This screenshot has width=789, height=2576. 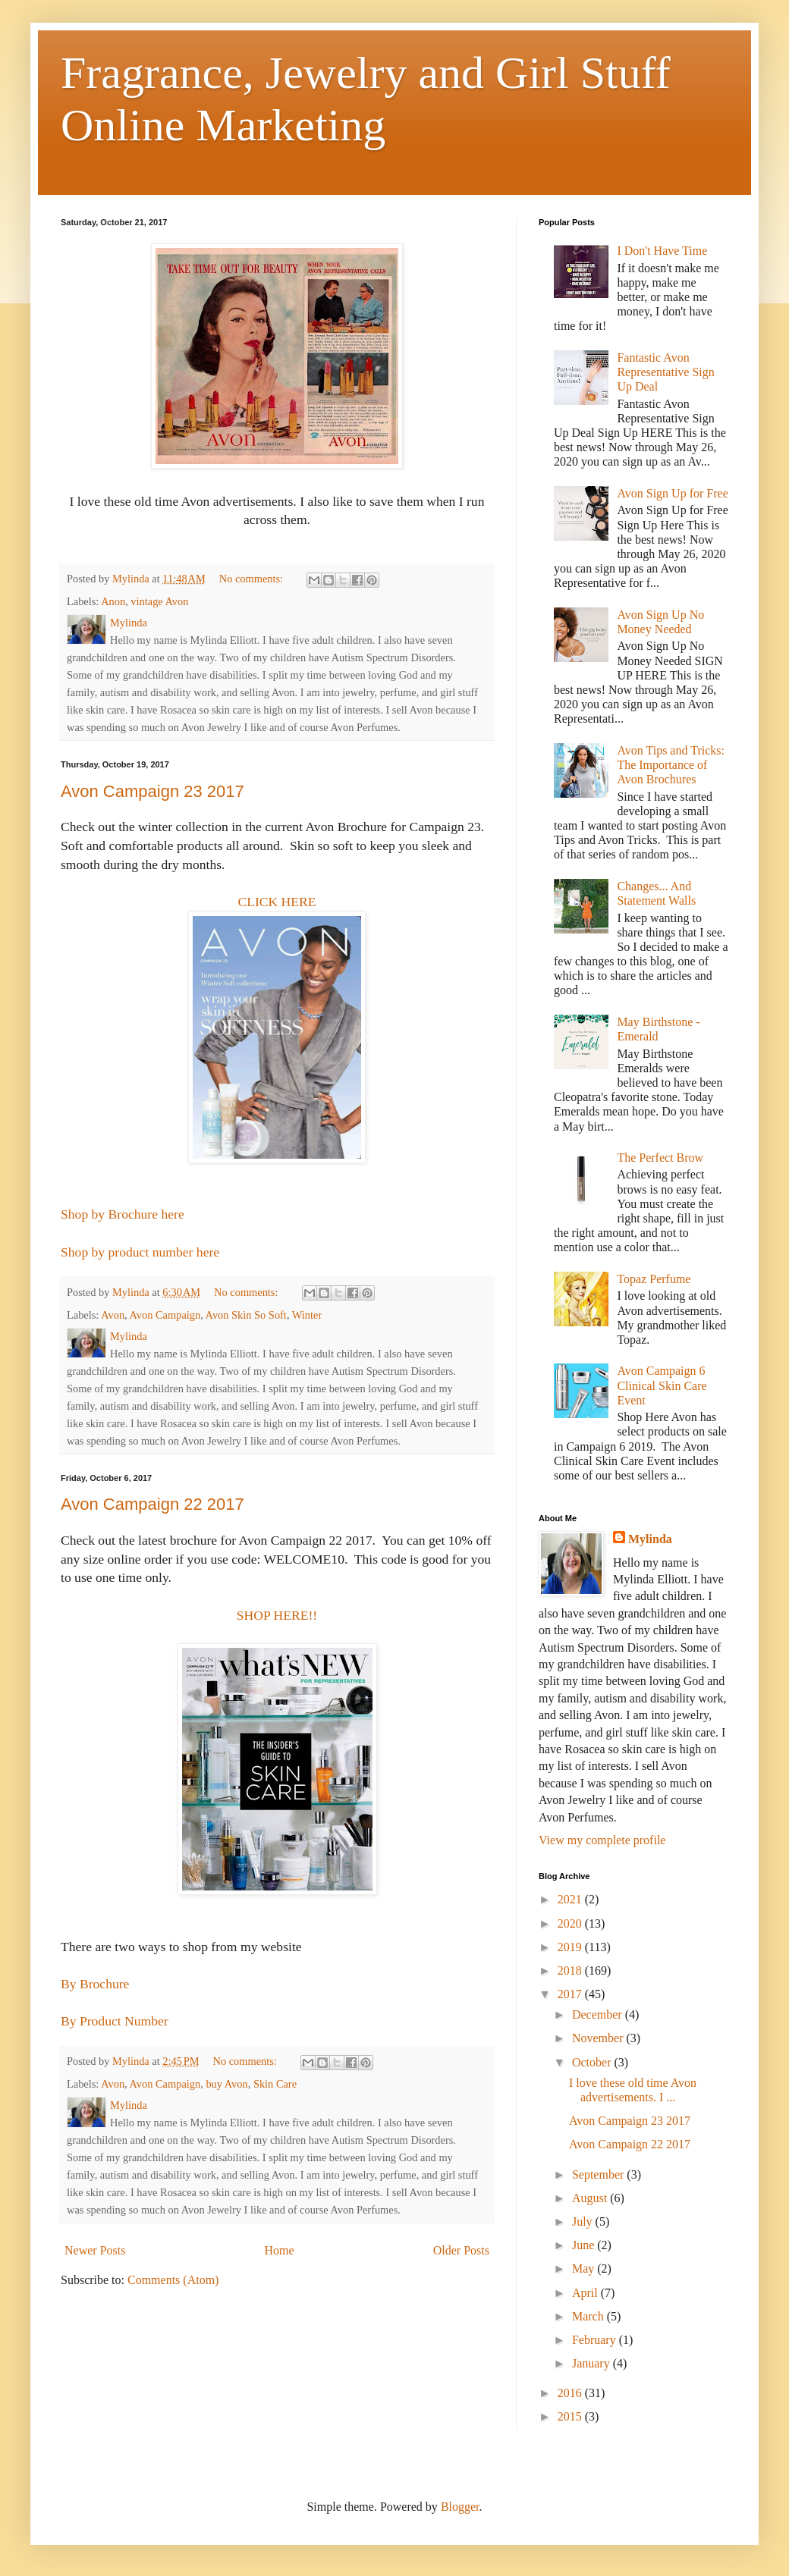 What do you see at coordinates (152, 1504) in the screenshot?
I see `Avon Campaign 22 2017` at bounding box center [152, 1504].